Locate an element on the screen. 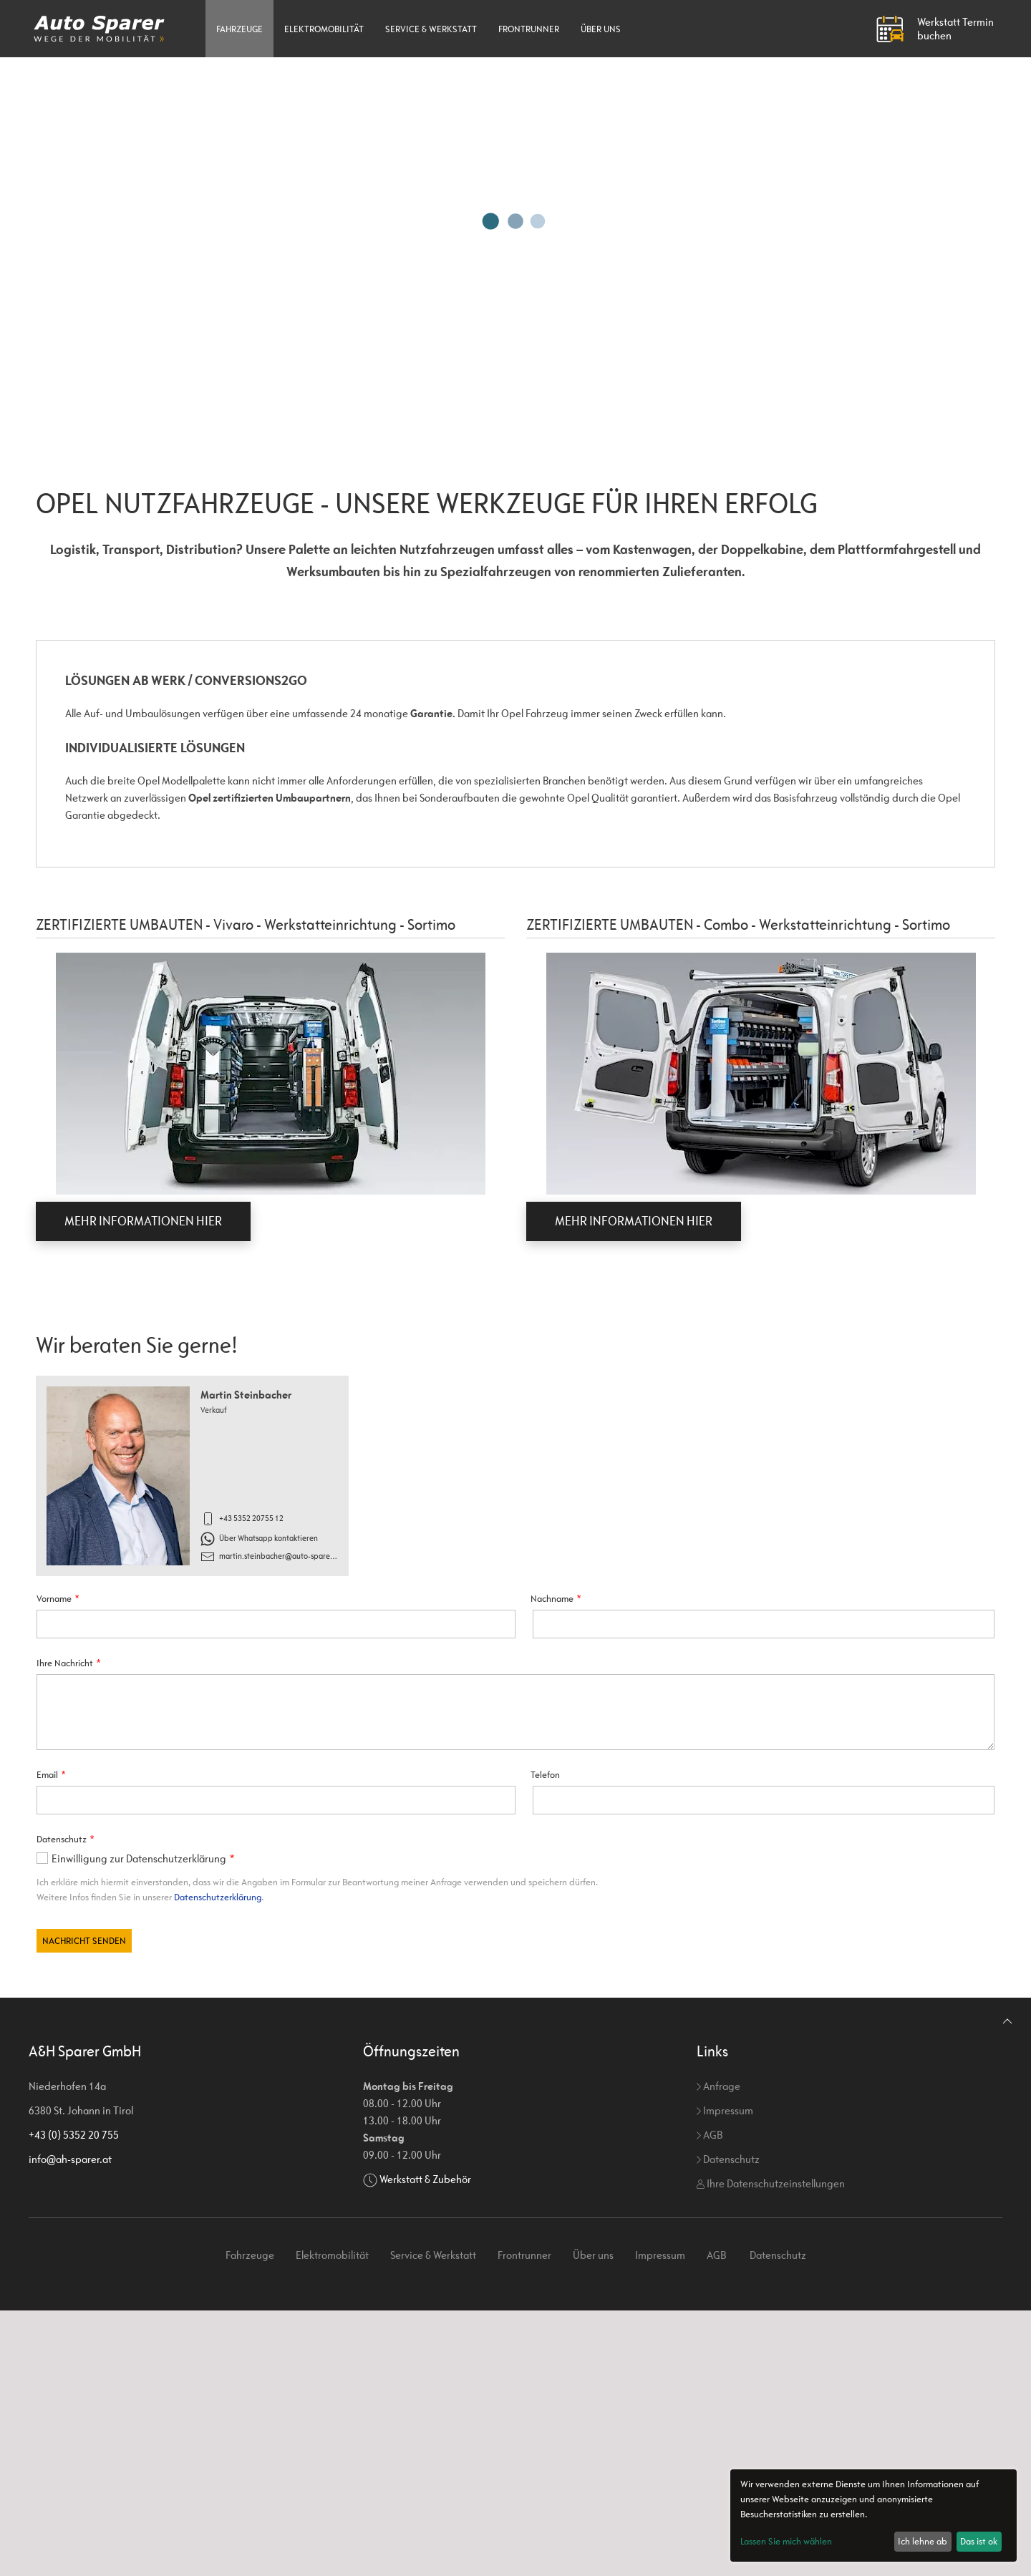 Image resolution: width=1031 pixels, height=2576 pixels. Datenschutz is located at coordinates (728, 2424).